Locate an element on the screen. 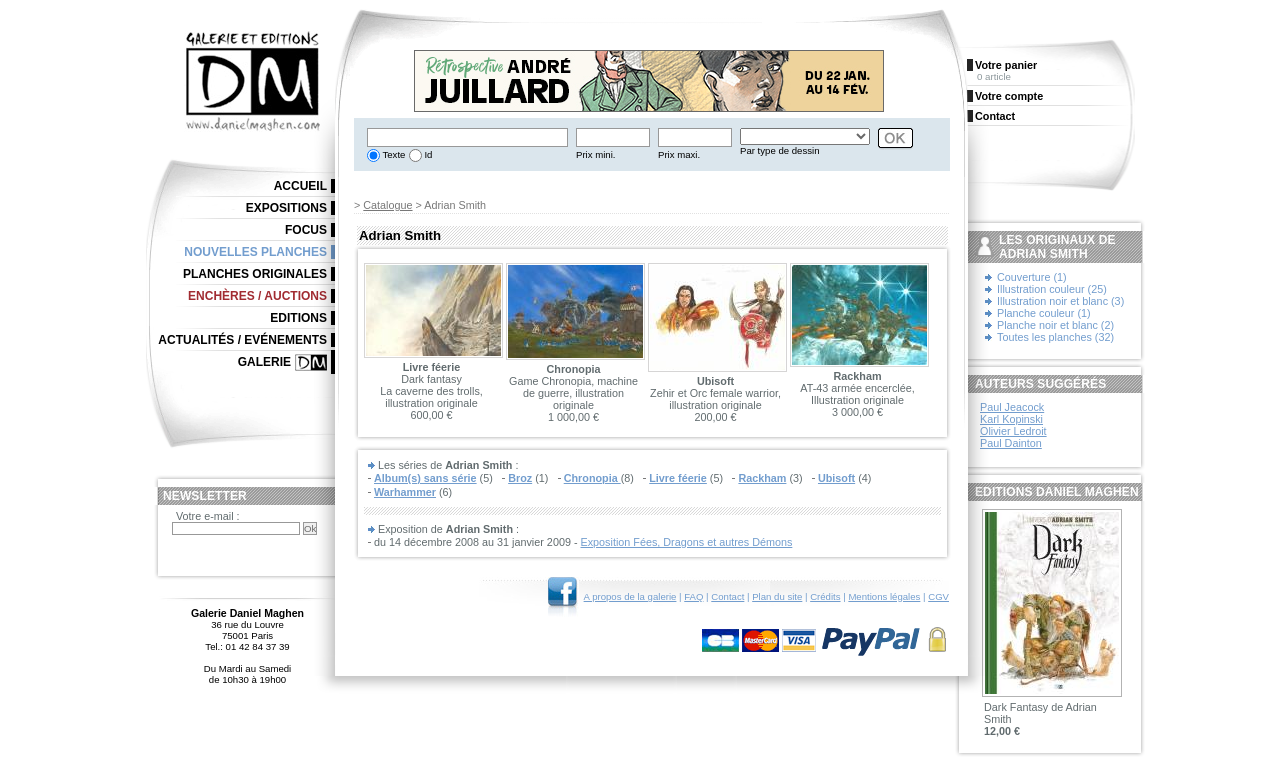 This screenshot has width=1288, height=757. Paul Dainton is located at coordinates (1011, 443).